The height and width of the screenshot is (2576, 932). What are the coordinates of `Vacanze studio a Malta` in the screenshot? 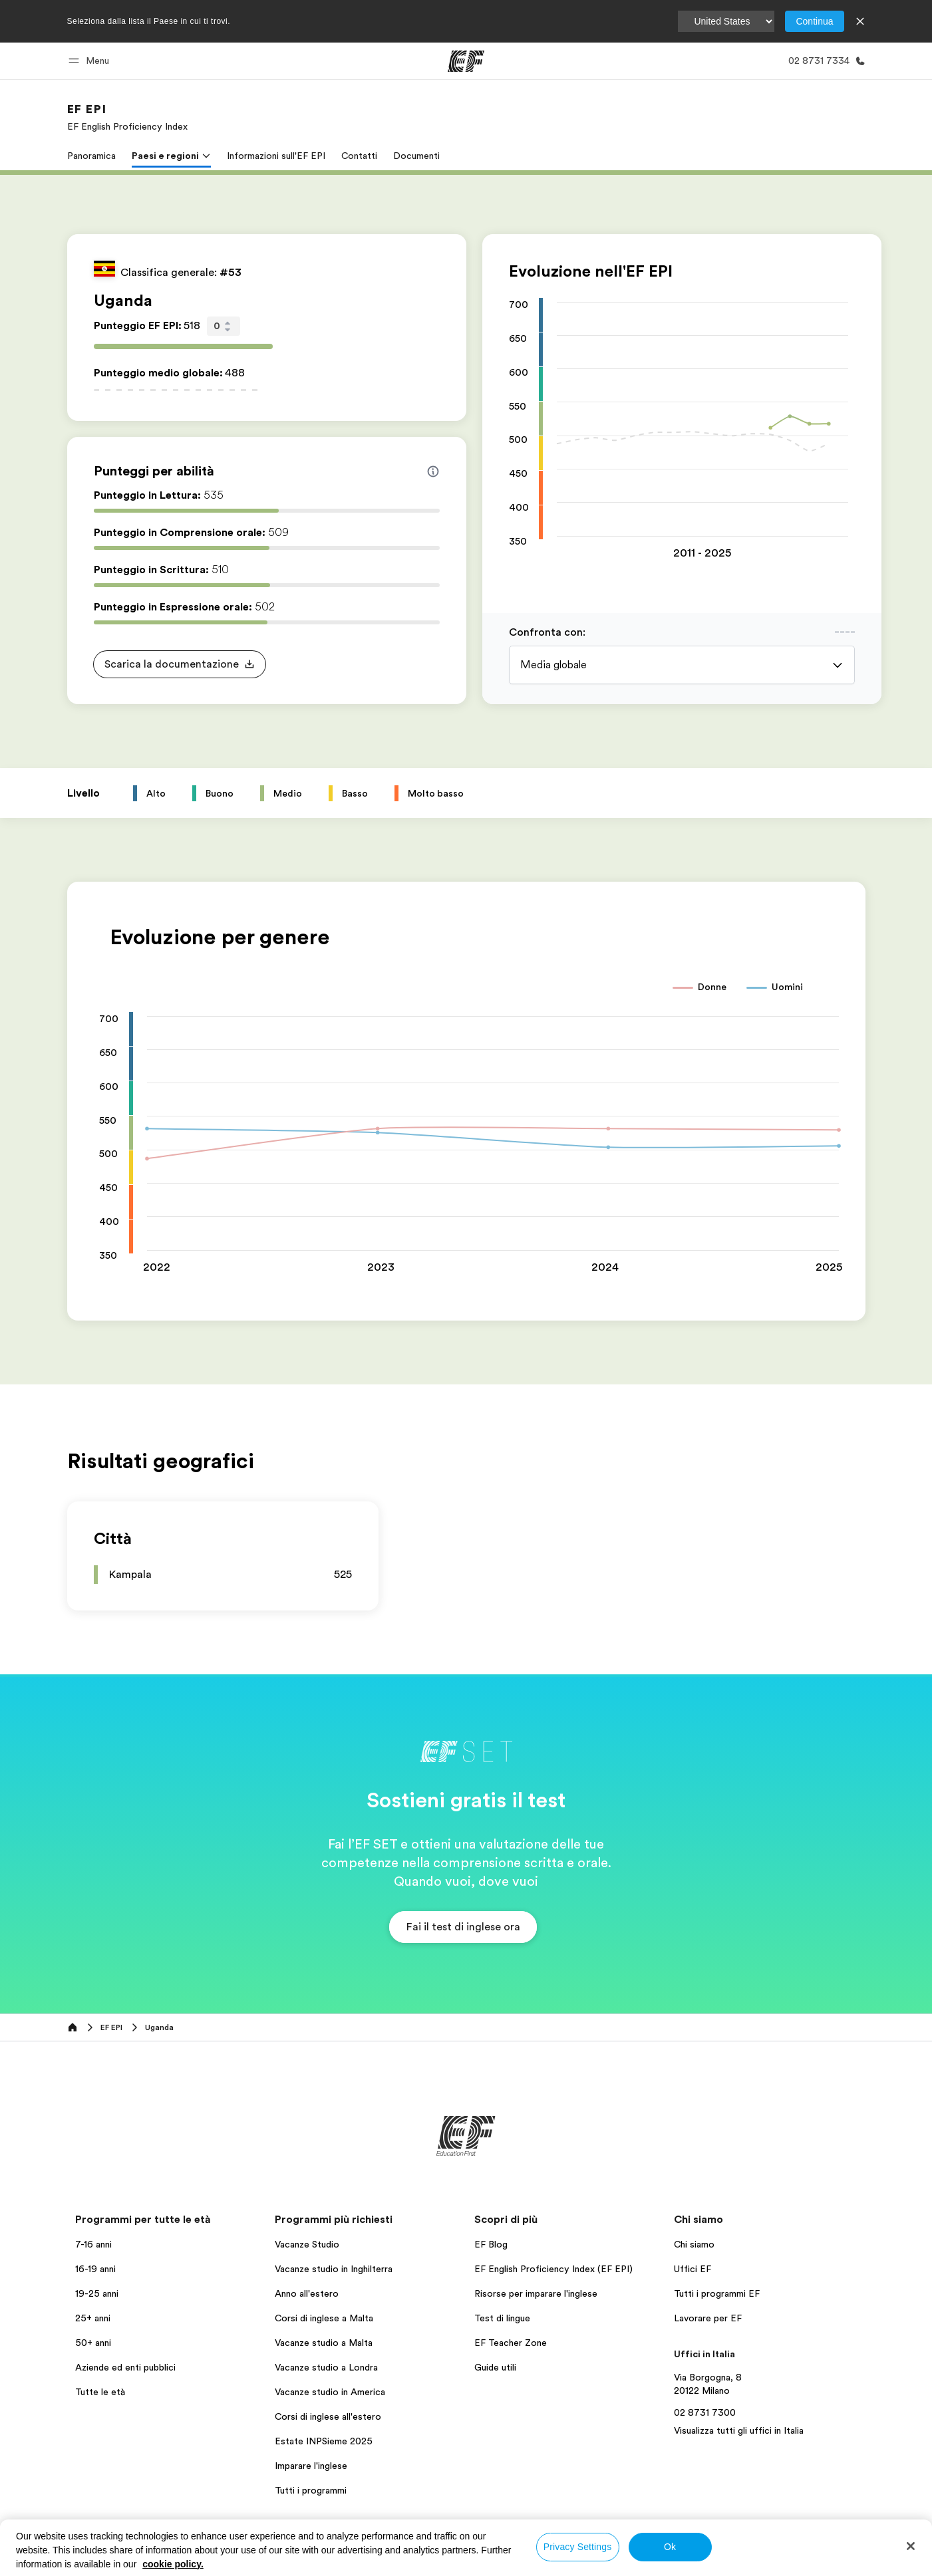 It's located at (324, 2342).